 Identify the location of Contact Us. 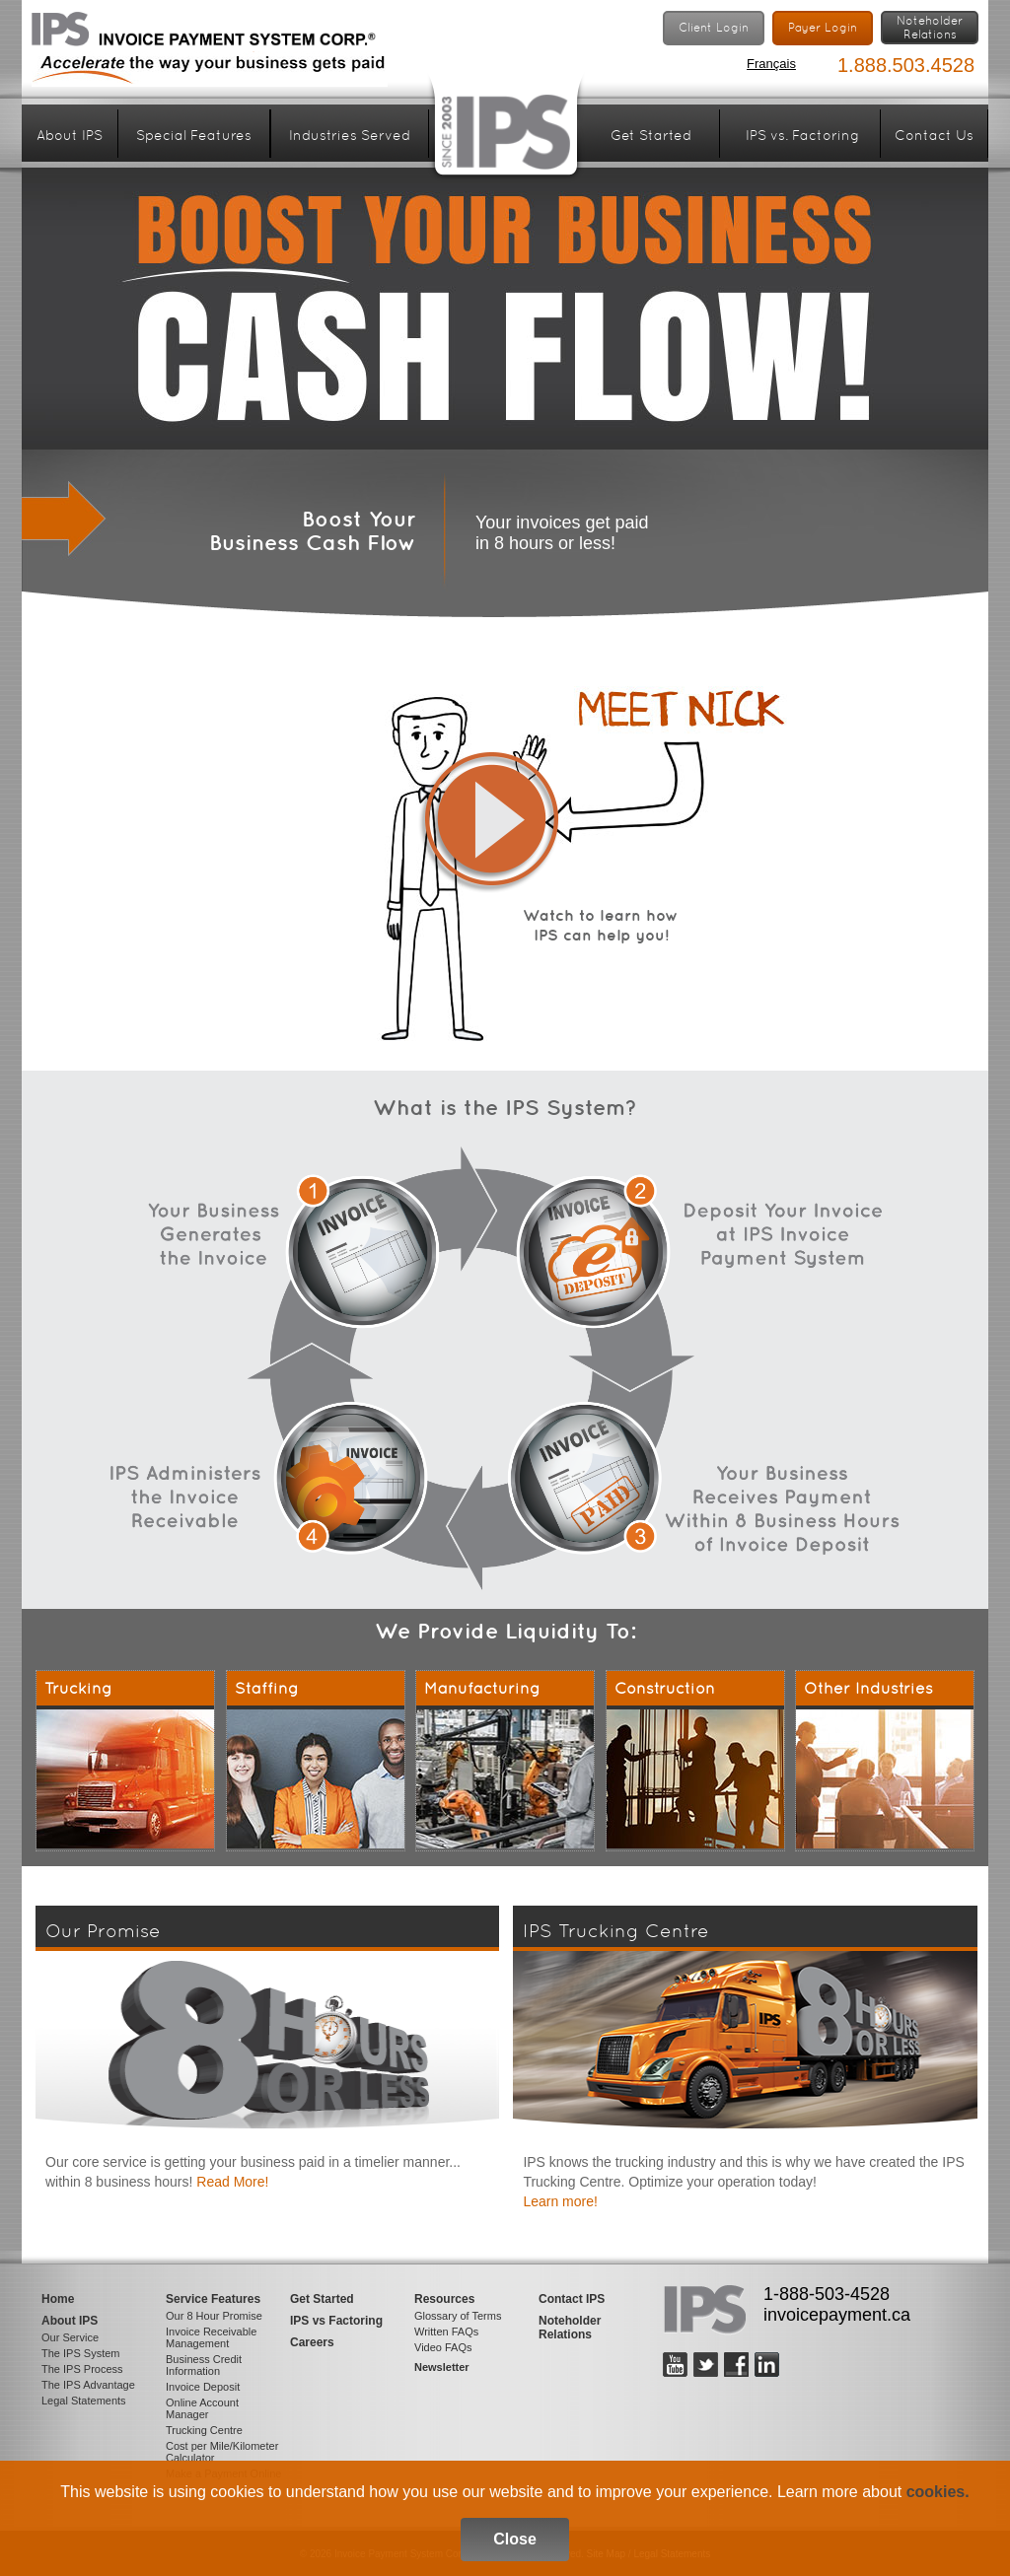
(934, 135).